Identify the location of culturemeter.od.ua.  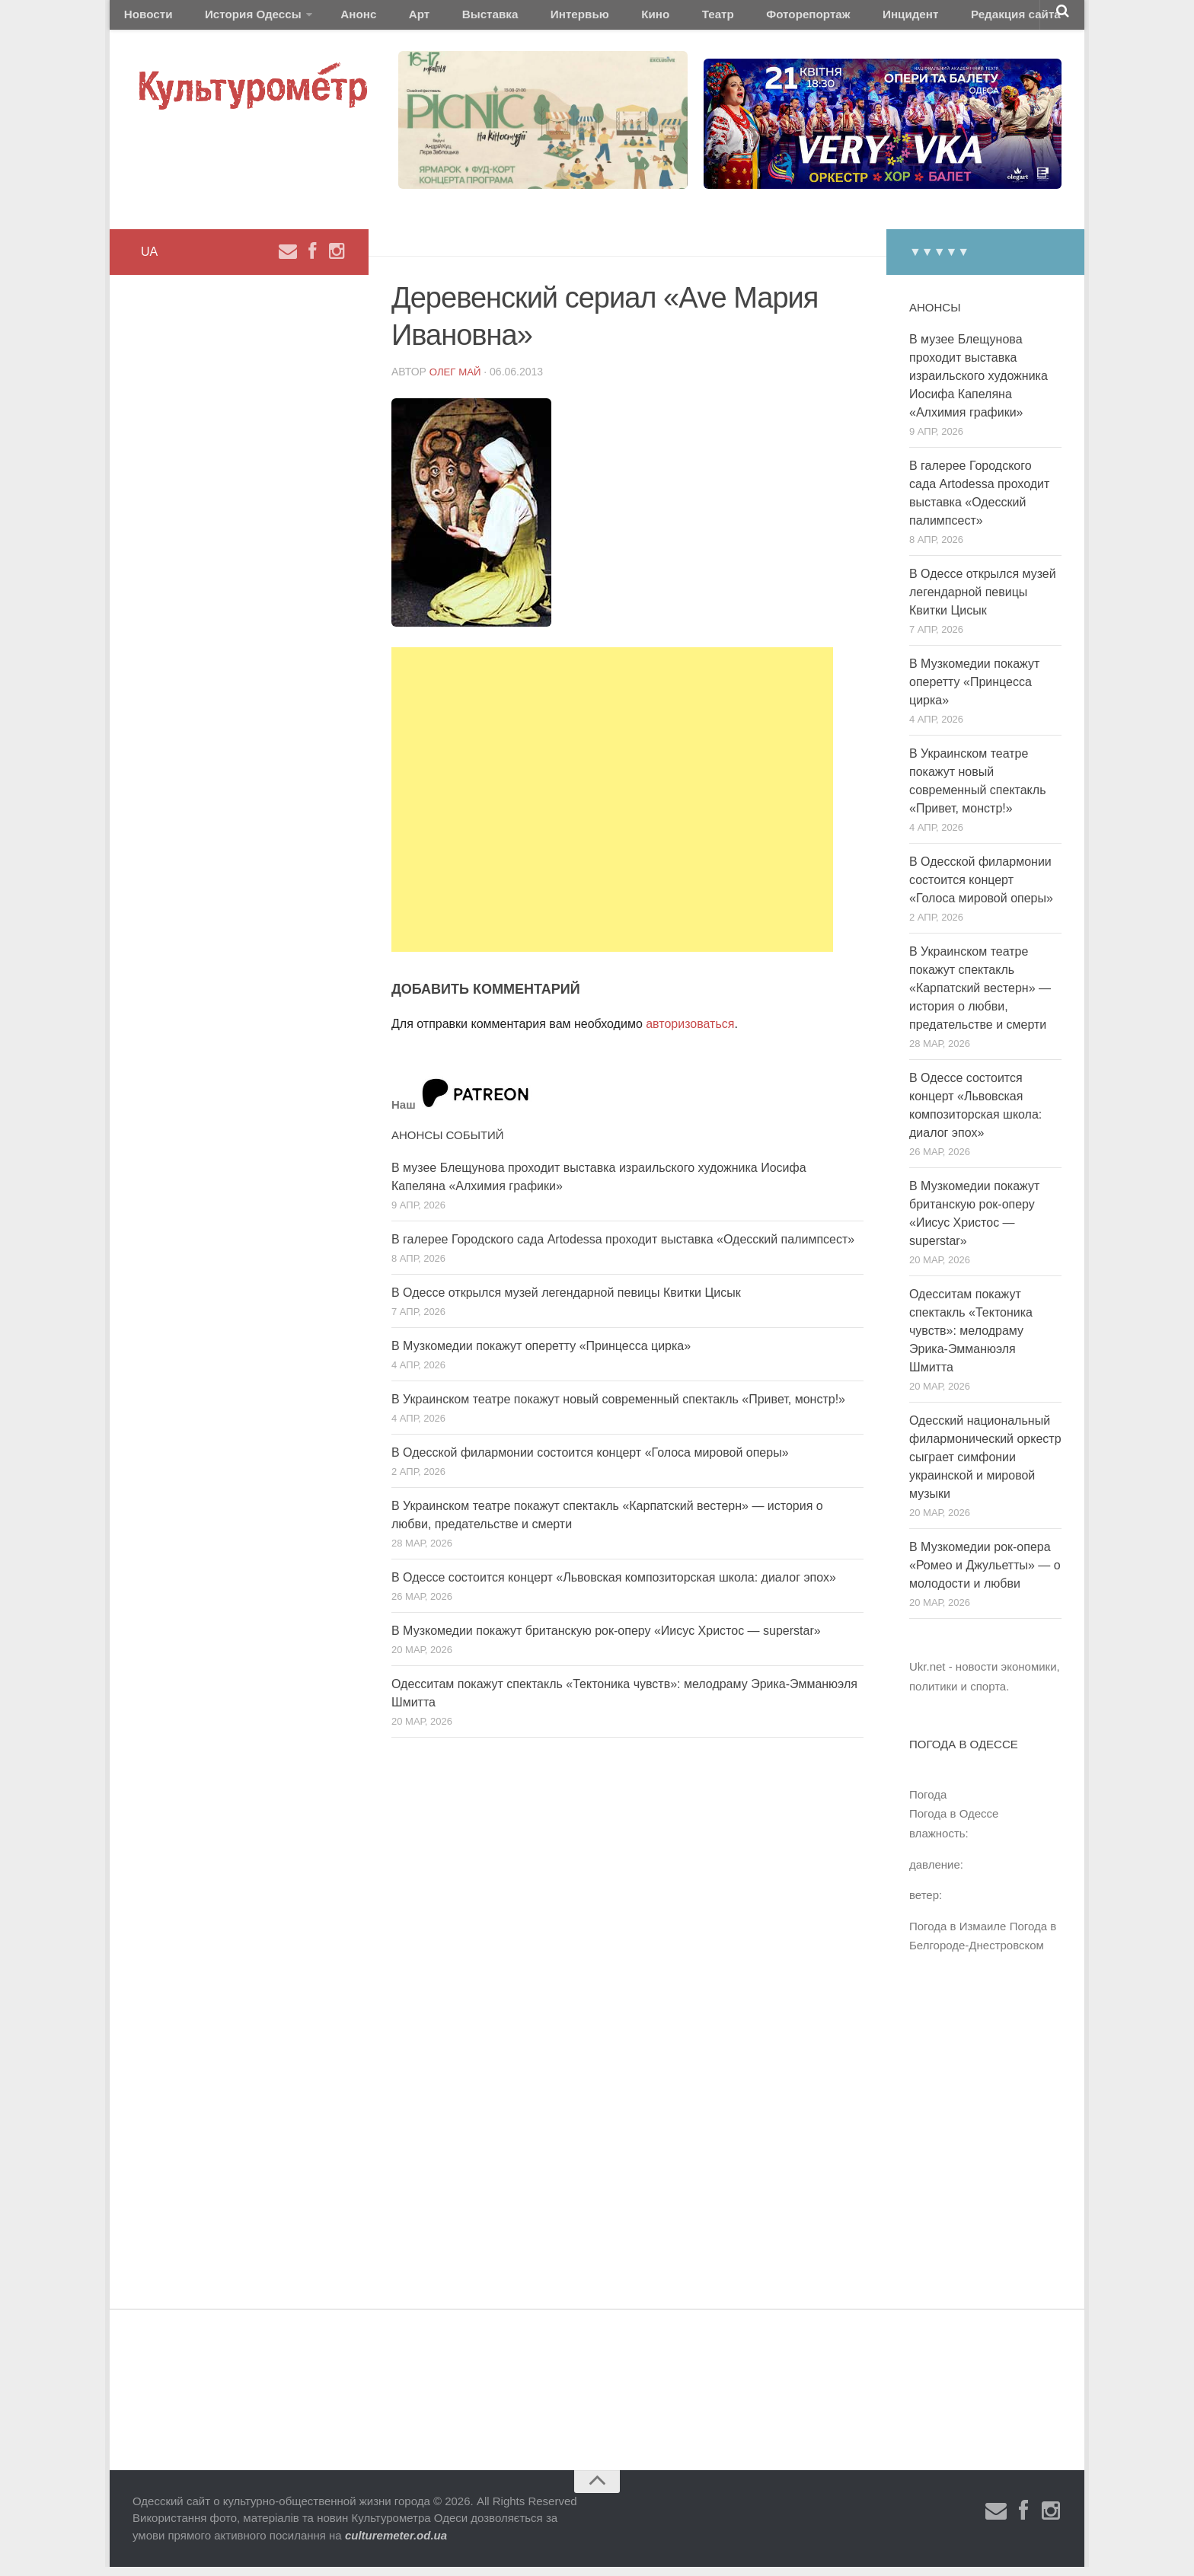
(396, 2543).